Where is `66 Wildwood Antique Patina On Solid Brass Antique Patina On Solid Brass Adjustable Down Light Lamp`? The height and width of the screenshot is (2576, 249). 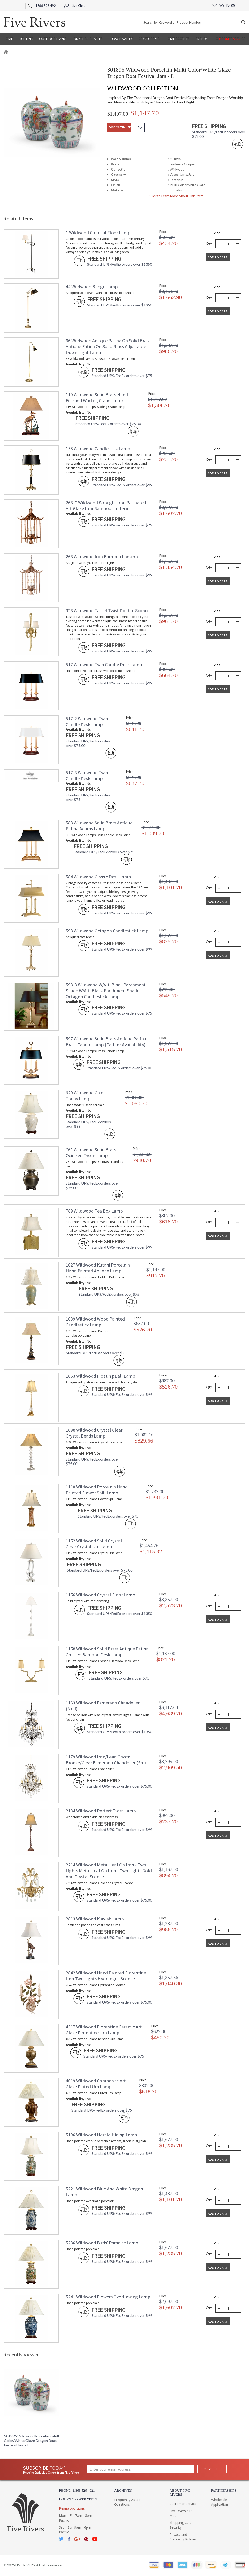 66 Wildwood Antique Patina On Solid Brass Antique Patina On Solid Brass Adjustable Down Light Lamp is located at coordinates (108, 346).